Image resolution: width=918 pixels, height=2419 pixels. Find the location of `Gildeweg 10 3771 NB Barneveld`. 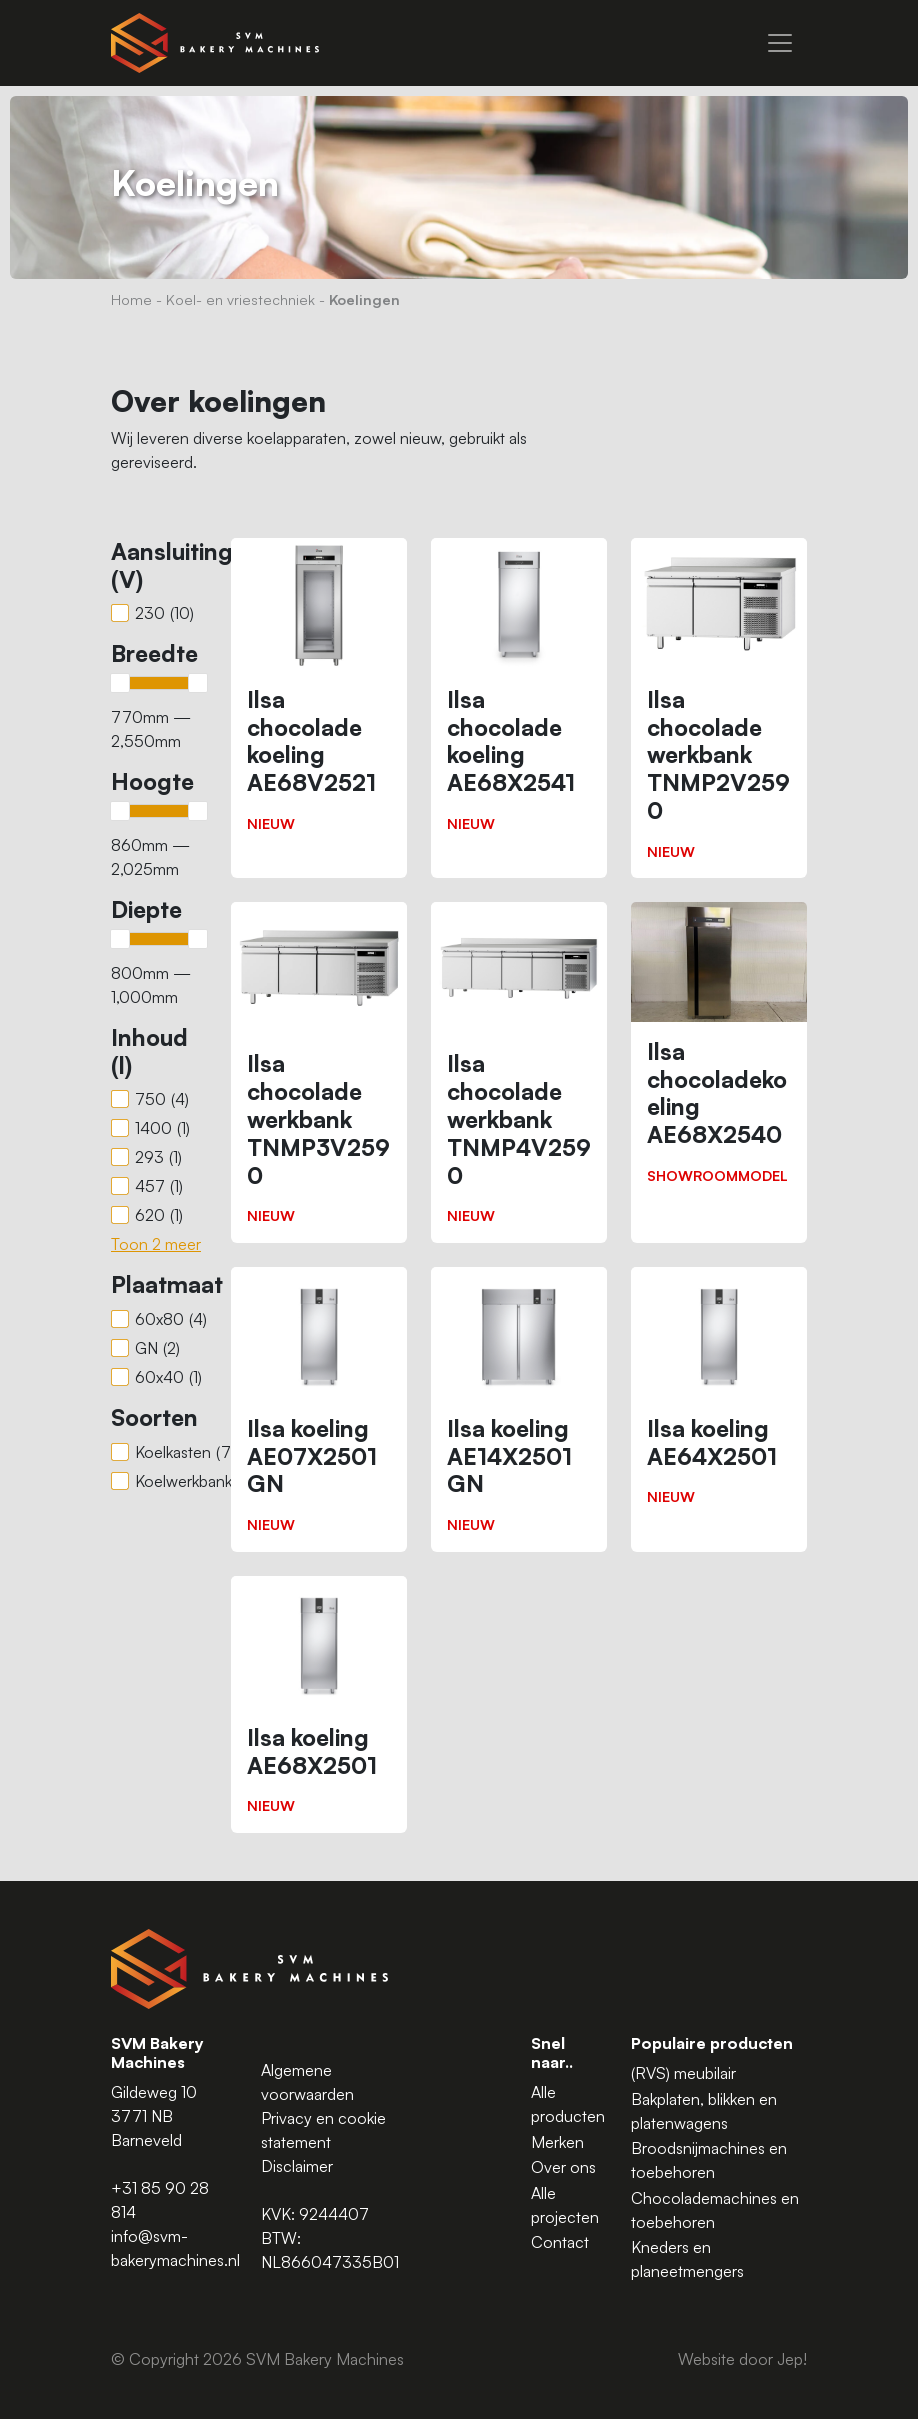

Gildeweg 10 3771 NB Barneveld is located at coordinates (154, 2116).